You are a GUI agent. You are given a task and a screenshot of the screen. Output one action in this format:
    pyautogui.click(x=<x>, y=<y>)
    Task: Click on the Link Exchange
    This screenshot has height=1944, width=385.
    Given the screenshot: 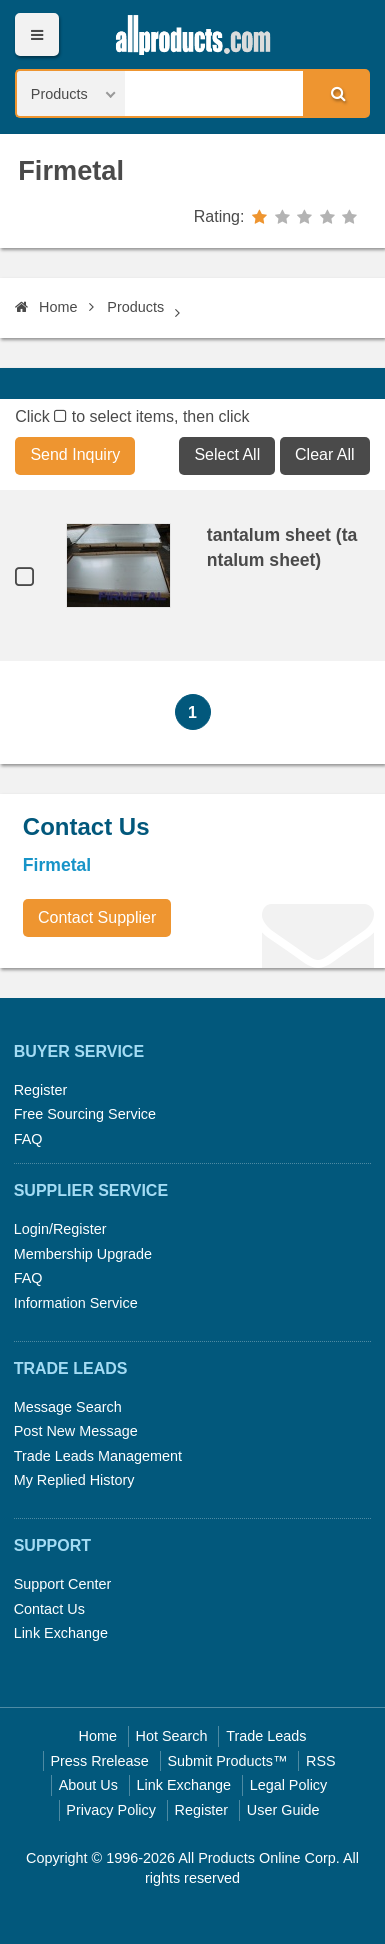 What is the action you would take?
    pyautogui.click(x=61, y=1633)
    